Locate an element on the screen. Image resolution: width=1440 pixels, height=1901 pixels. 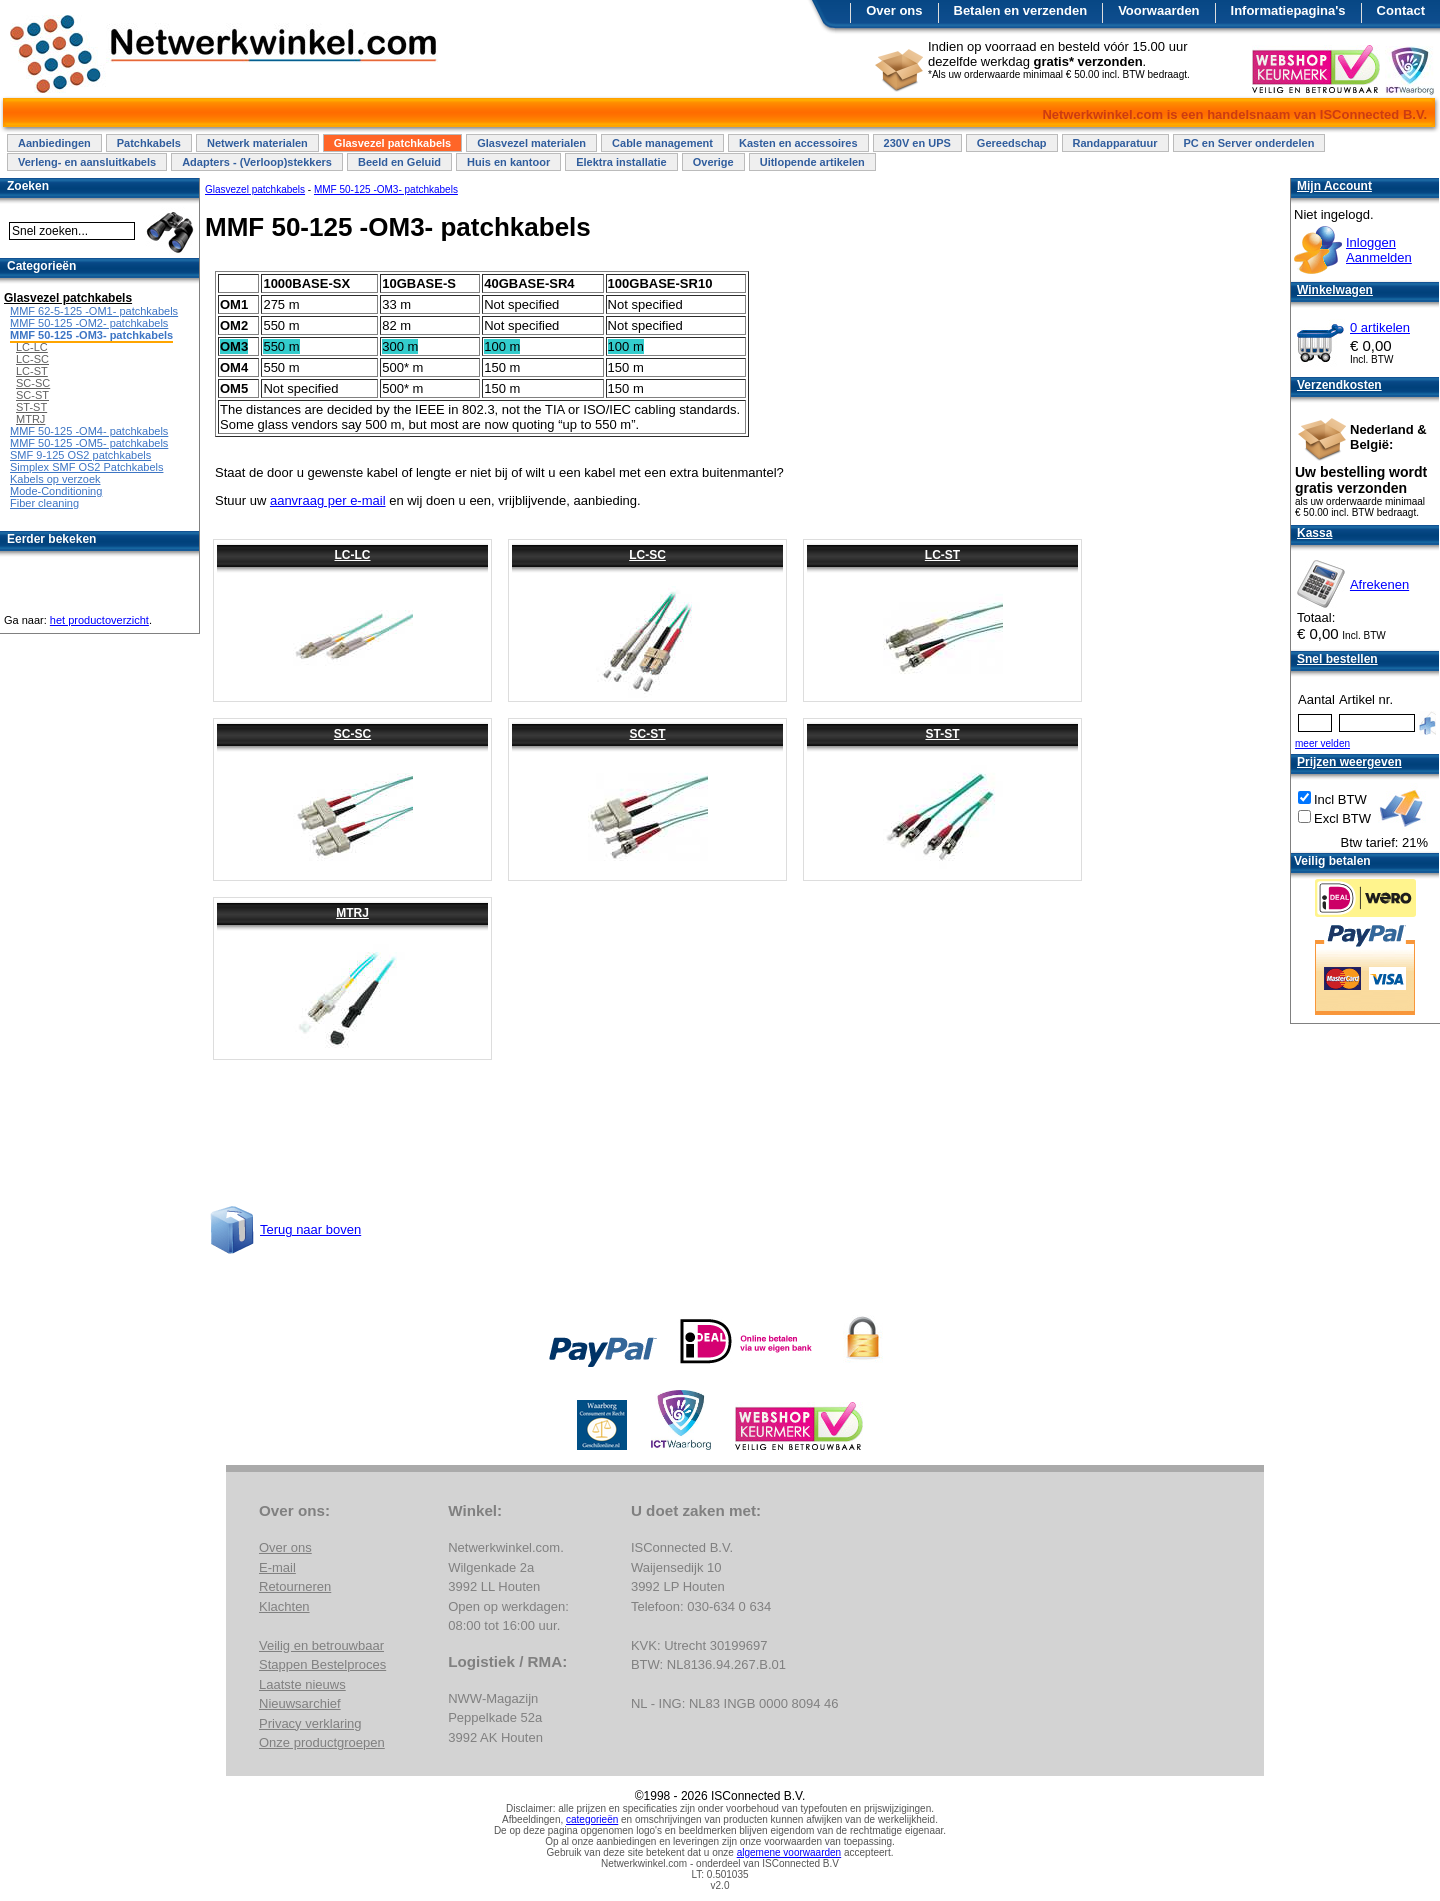
Simplex SMF OS2 Patchkabels is located at coordinates (86, 467).